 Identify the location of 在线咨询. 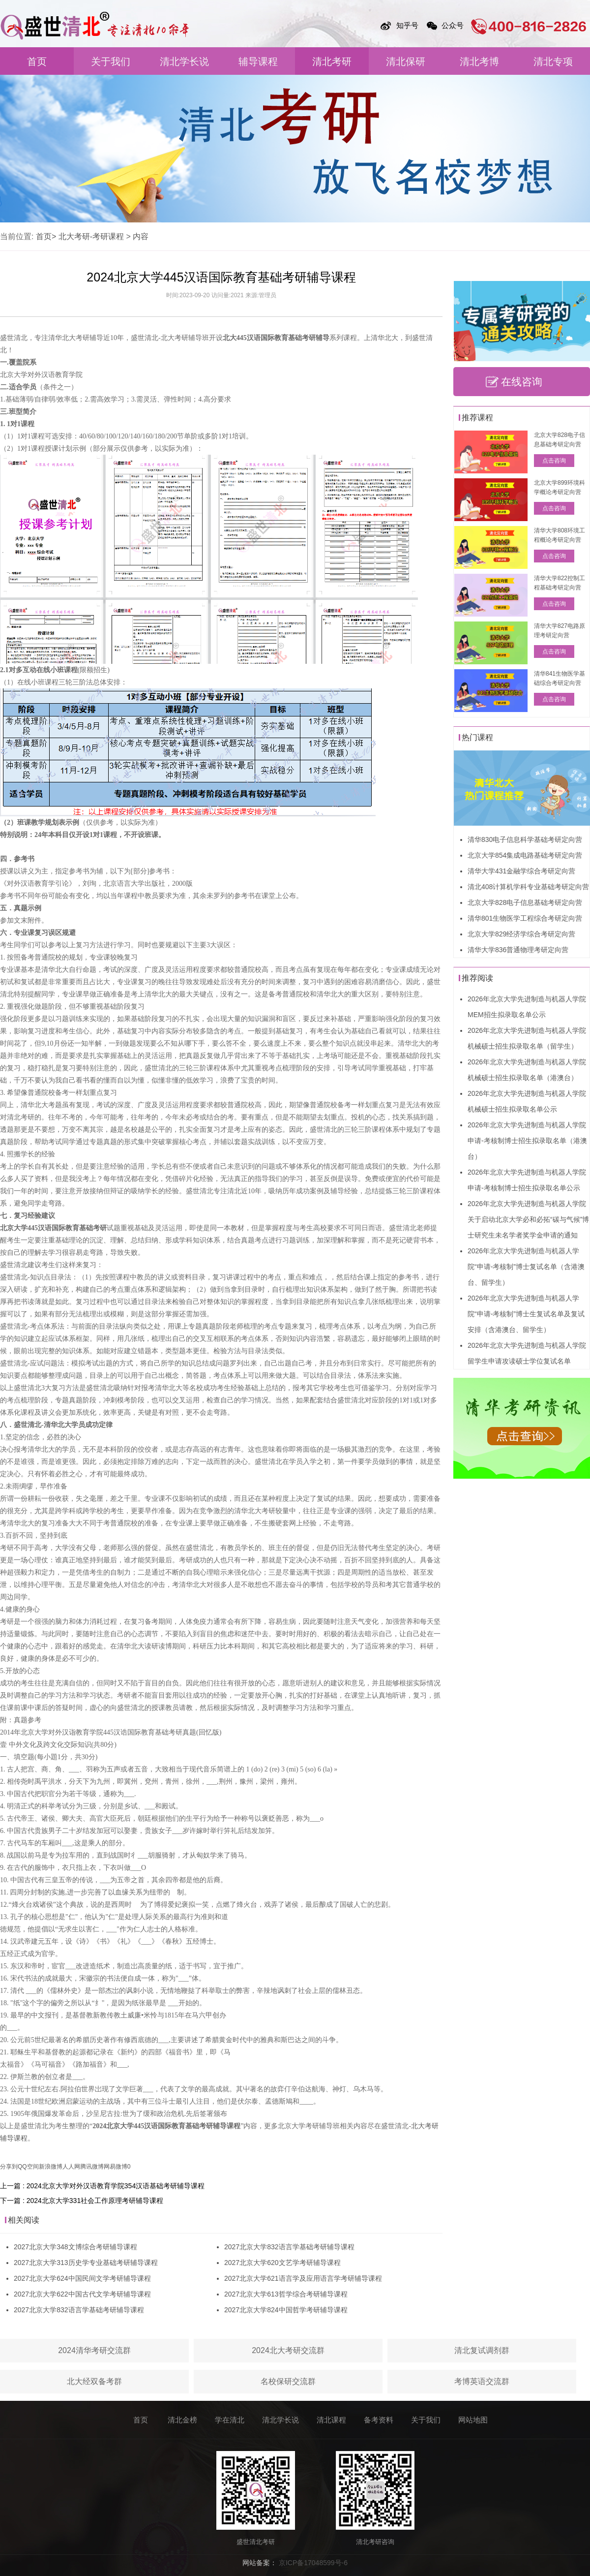
(521, 381).